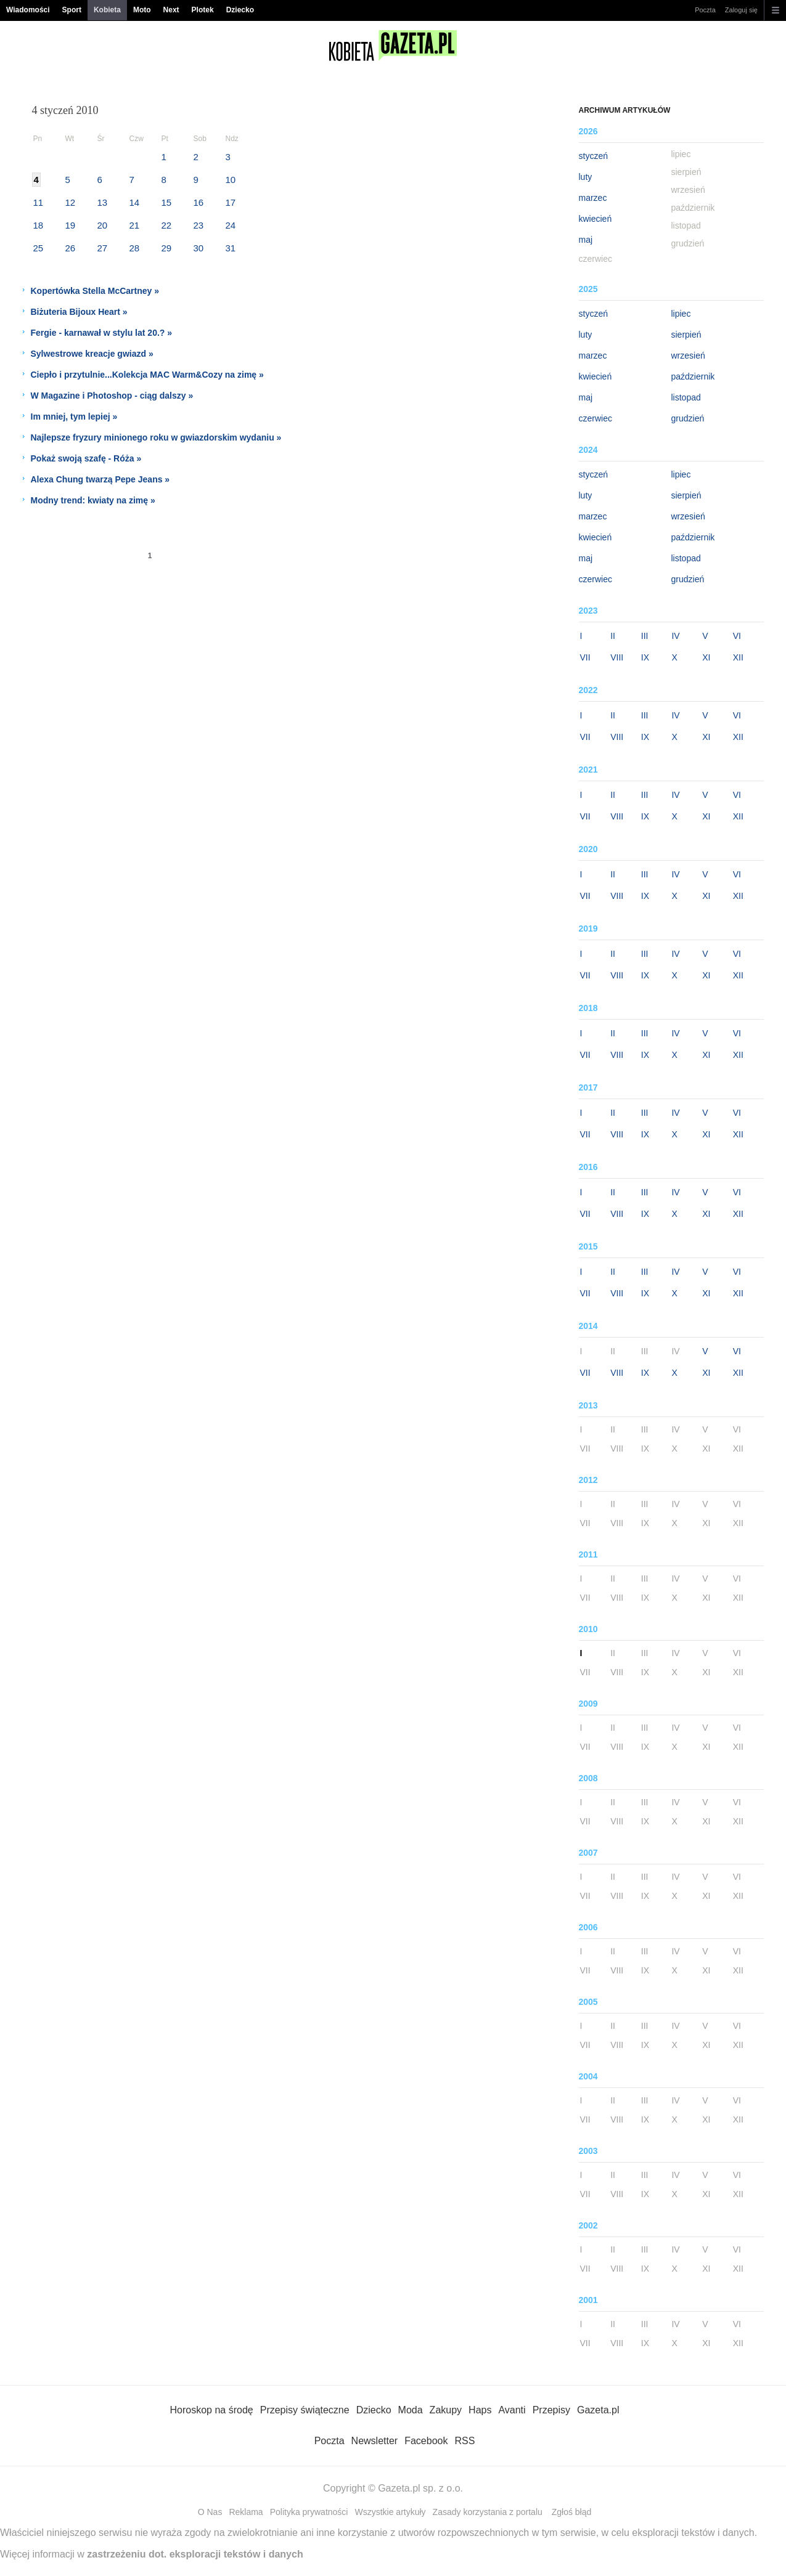 The height and width of the screenshot is (2576, 786). I want to click on listopad, so click(686, 397).